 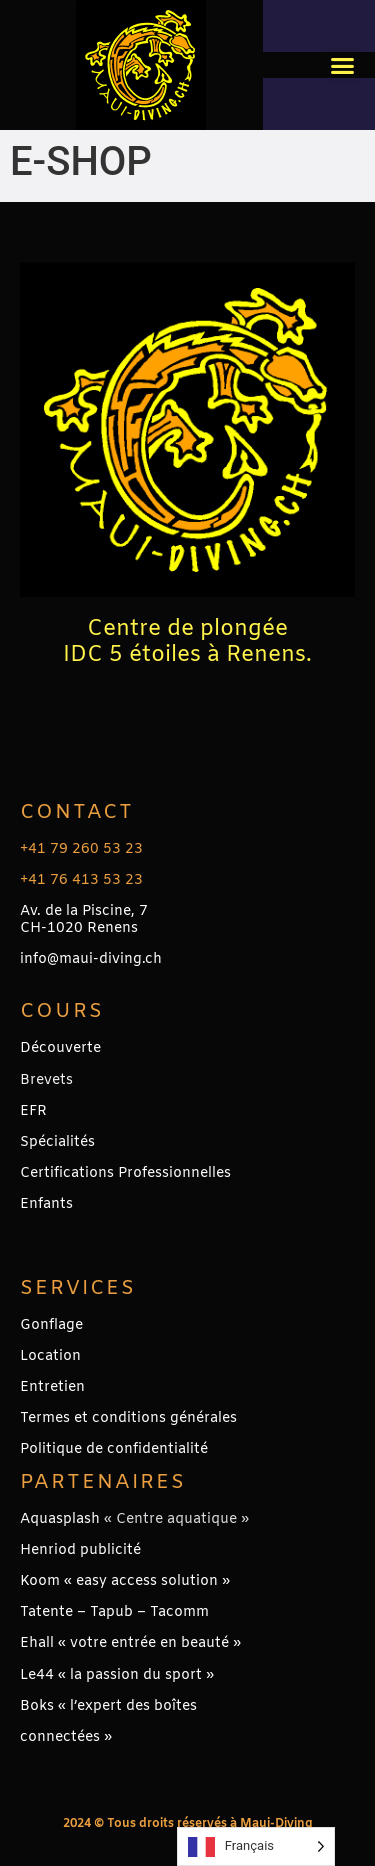 I want to click on [Language selected: French], so click(x=256, y=1846).